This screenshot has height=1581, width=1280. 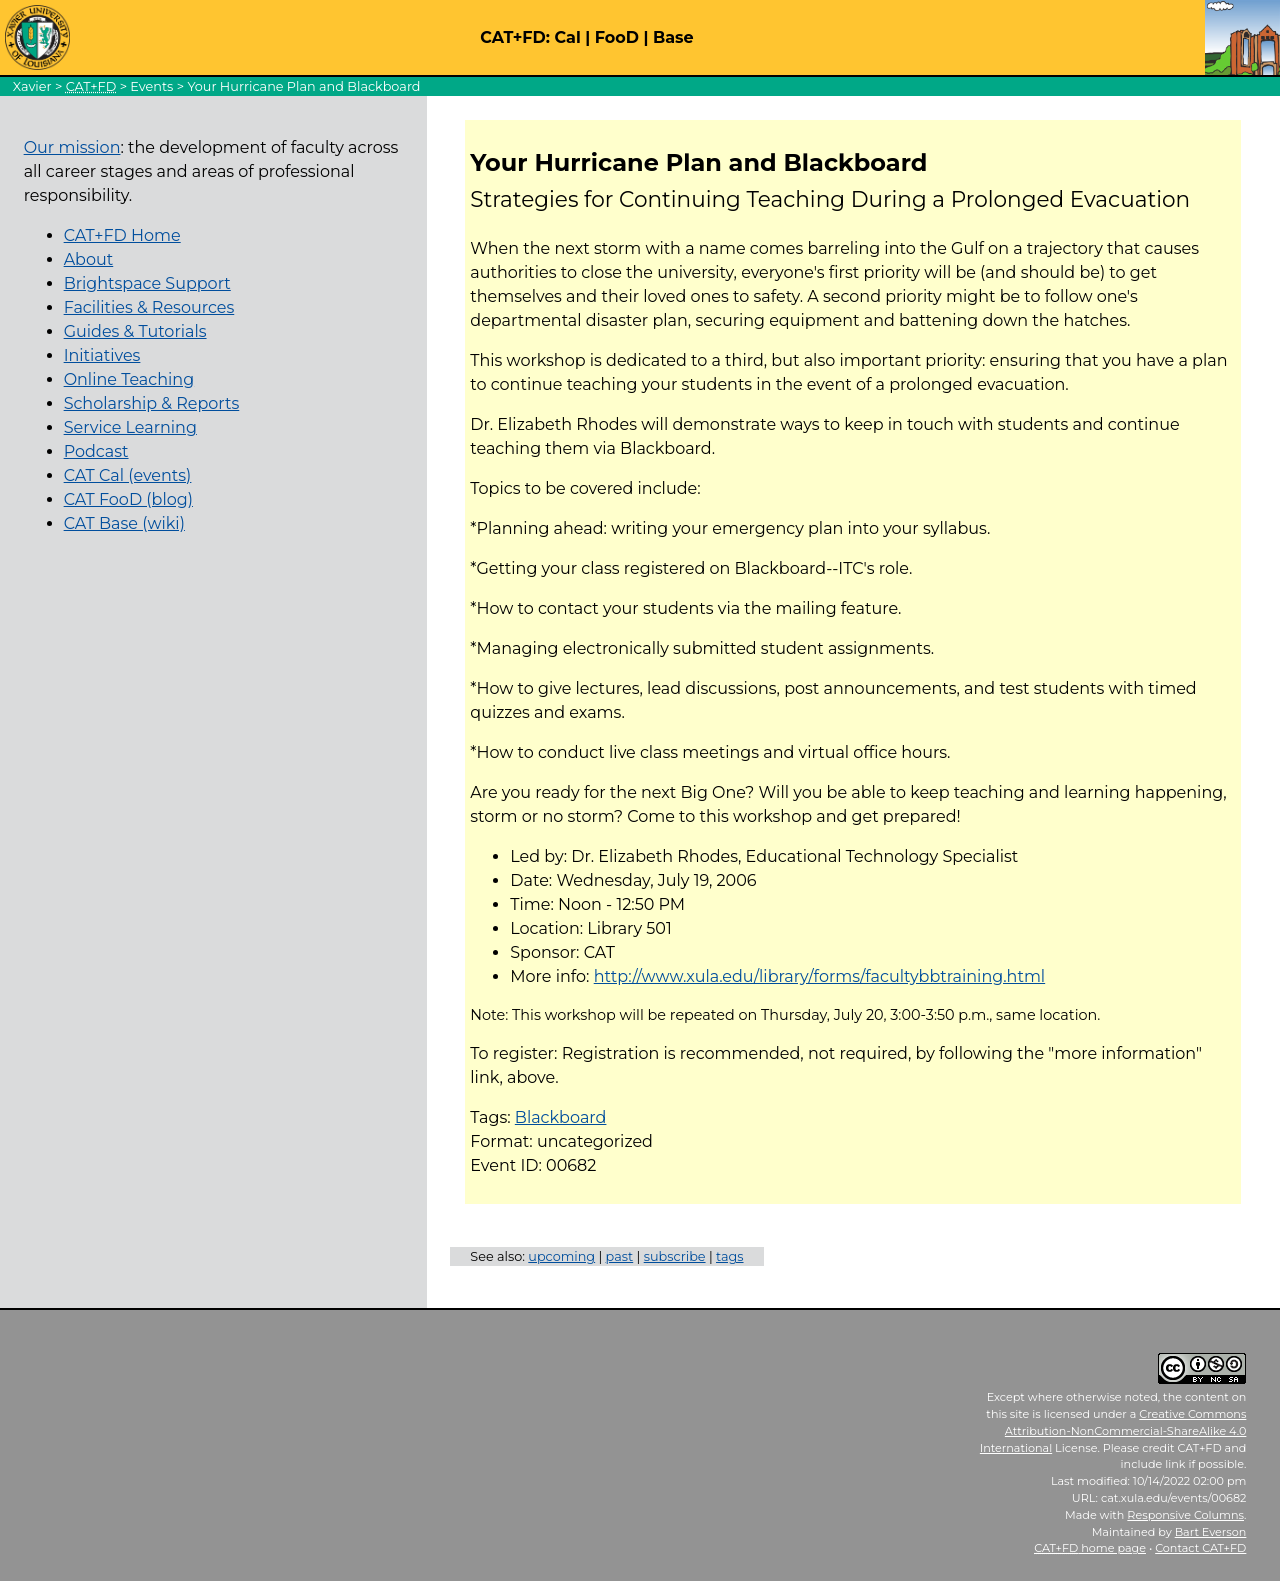 I want to click on Podcast, so click(x=96, y=451).